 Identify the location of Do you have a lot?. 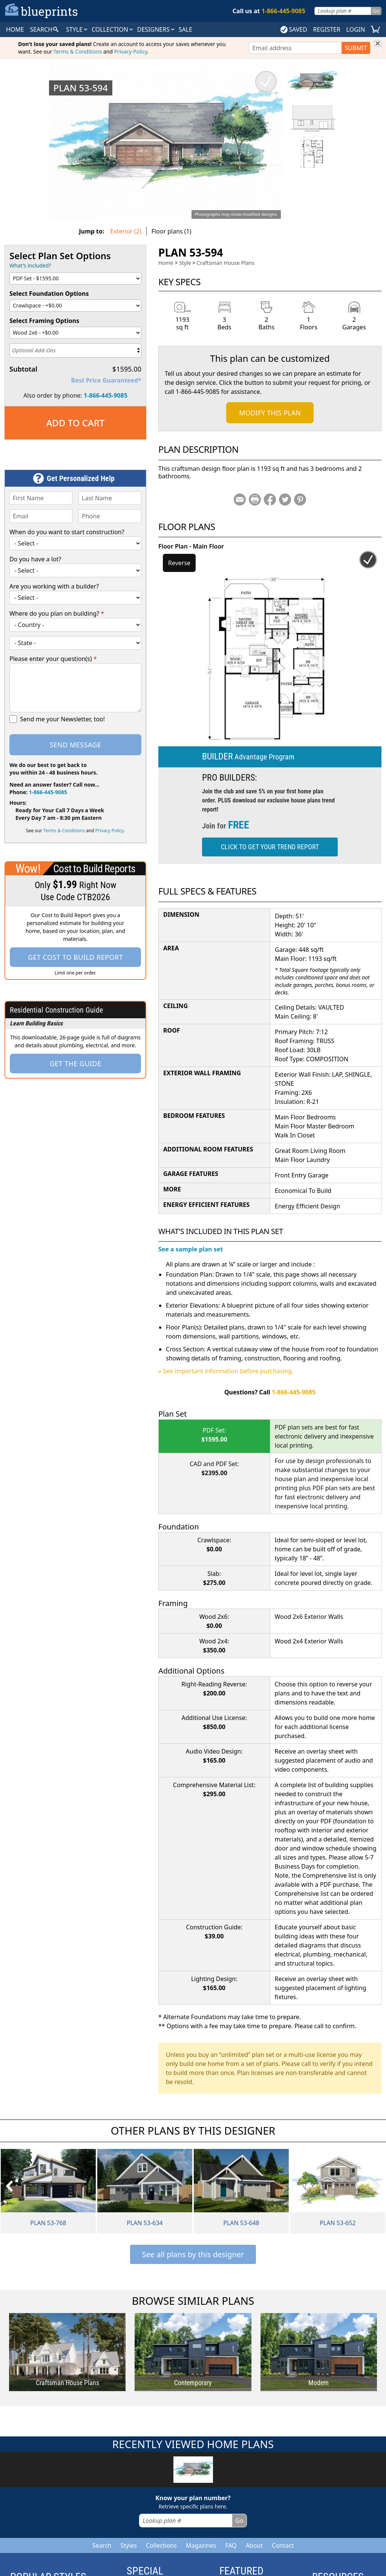
(35, 559).